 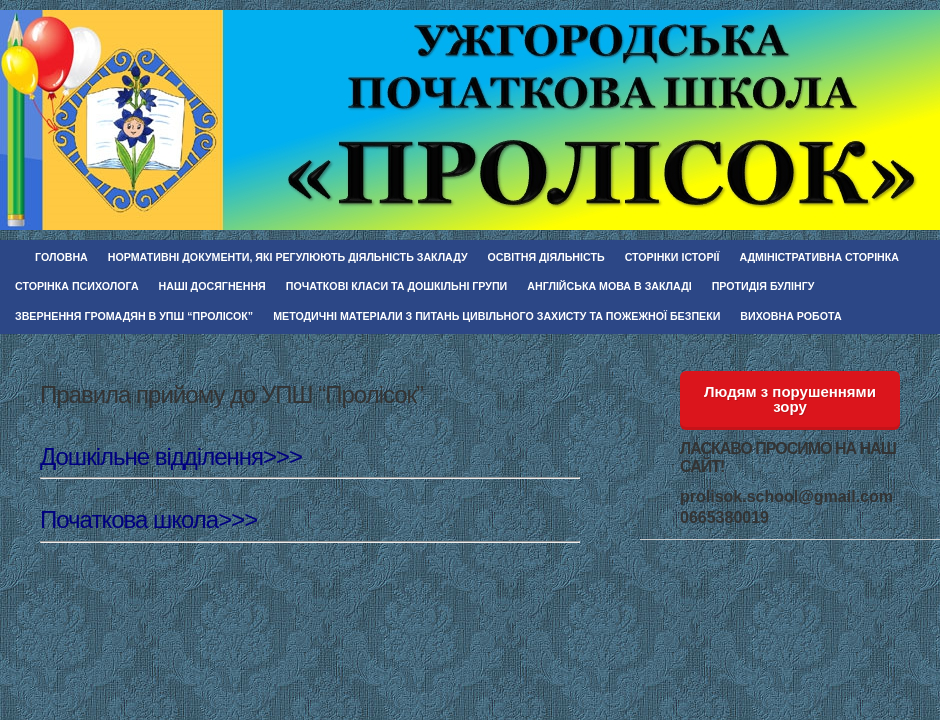 I want to click on Освітня діяльність, so click(x=546, y=257).